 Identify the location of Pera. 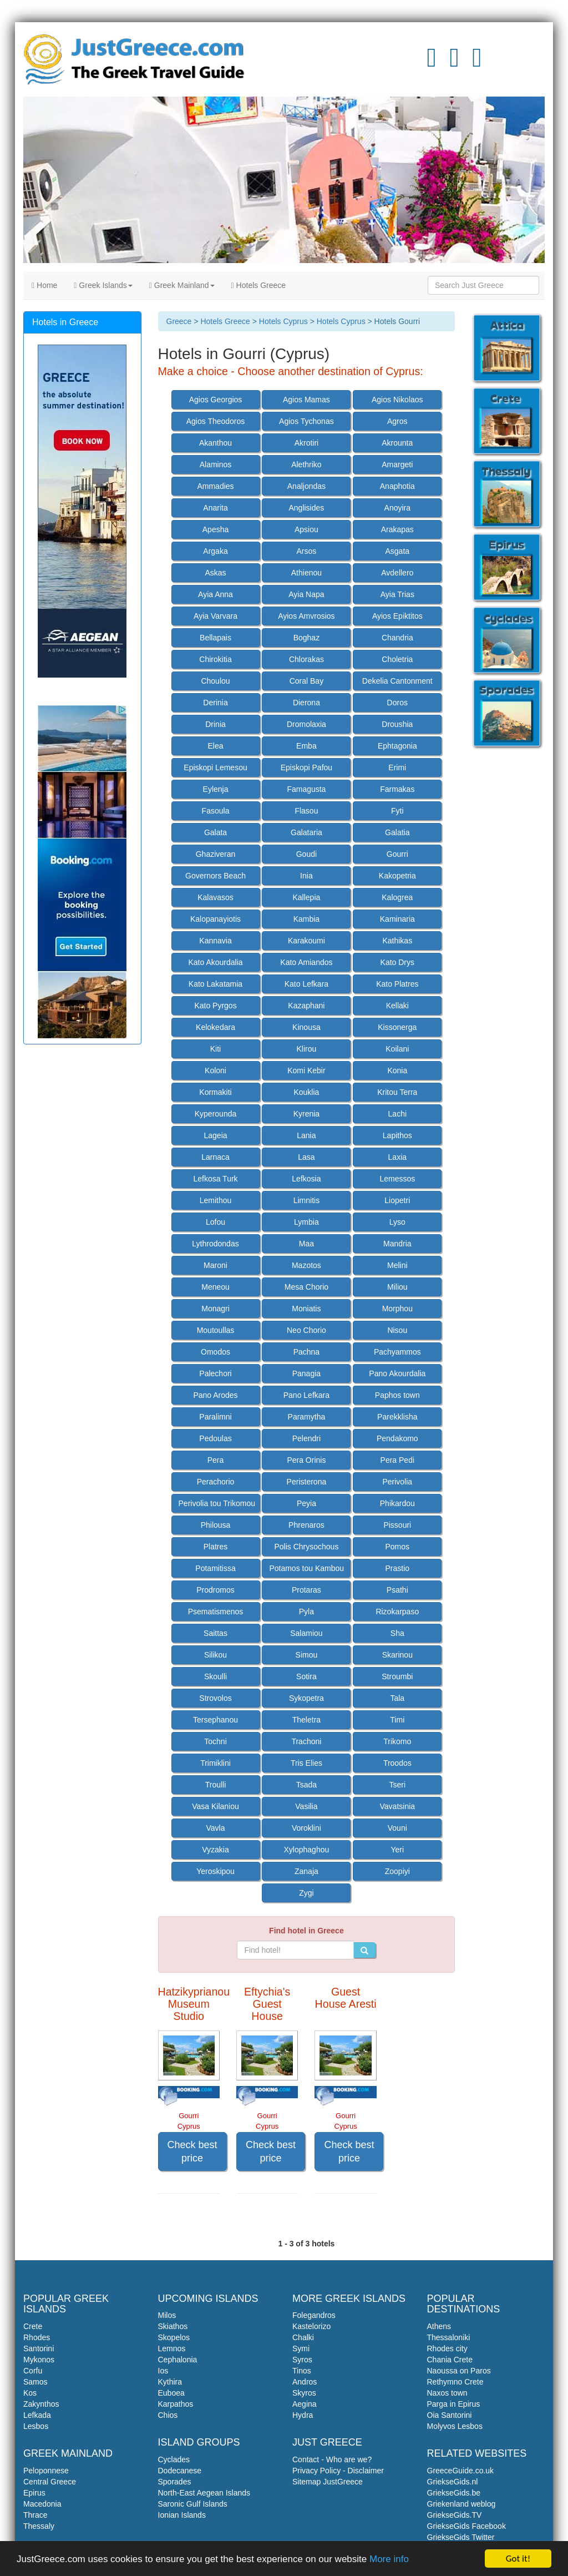
(215, 1460).